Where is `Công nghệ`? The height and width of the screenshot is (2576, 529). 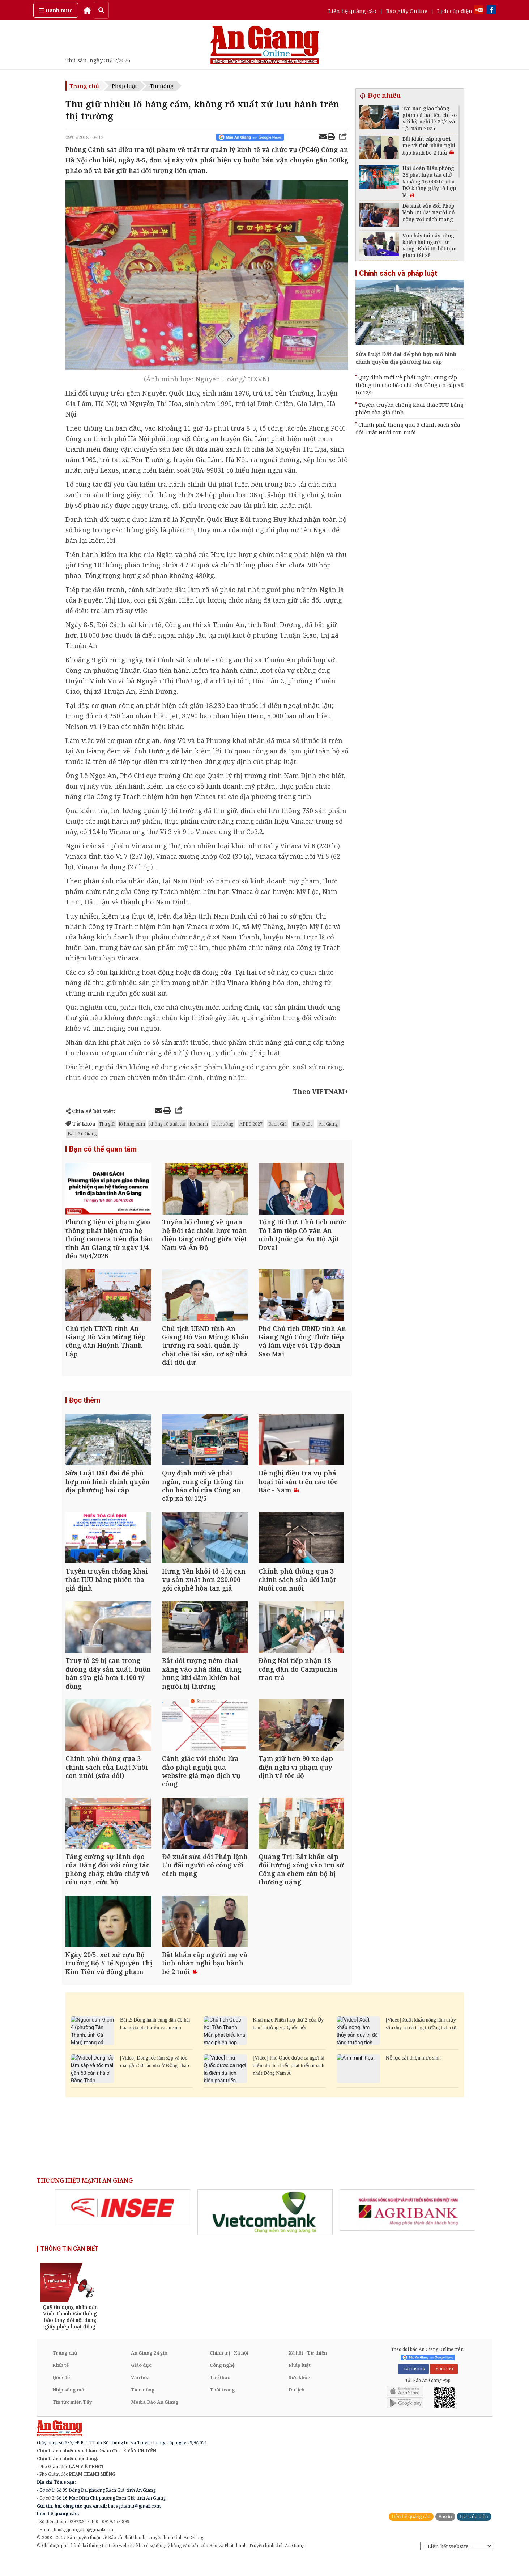 Công nghệ is located at coordinates (222, 2383).